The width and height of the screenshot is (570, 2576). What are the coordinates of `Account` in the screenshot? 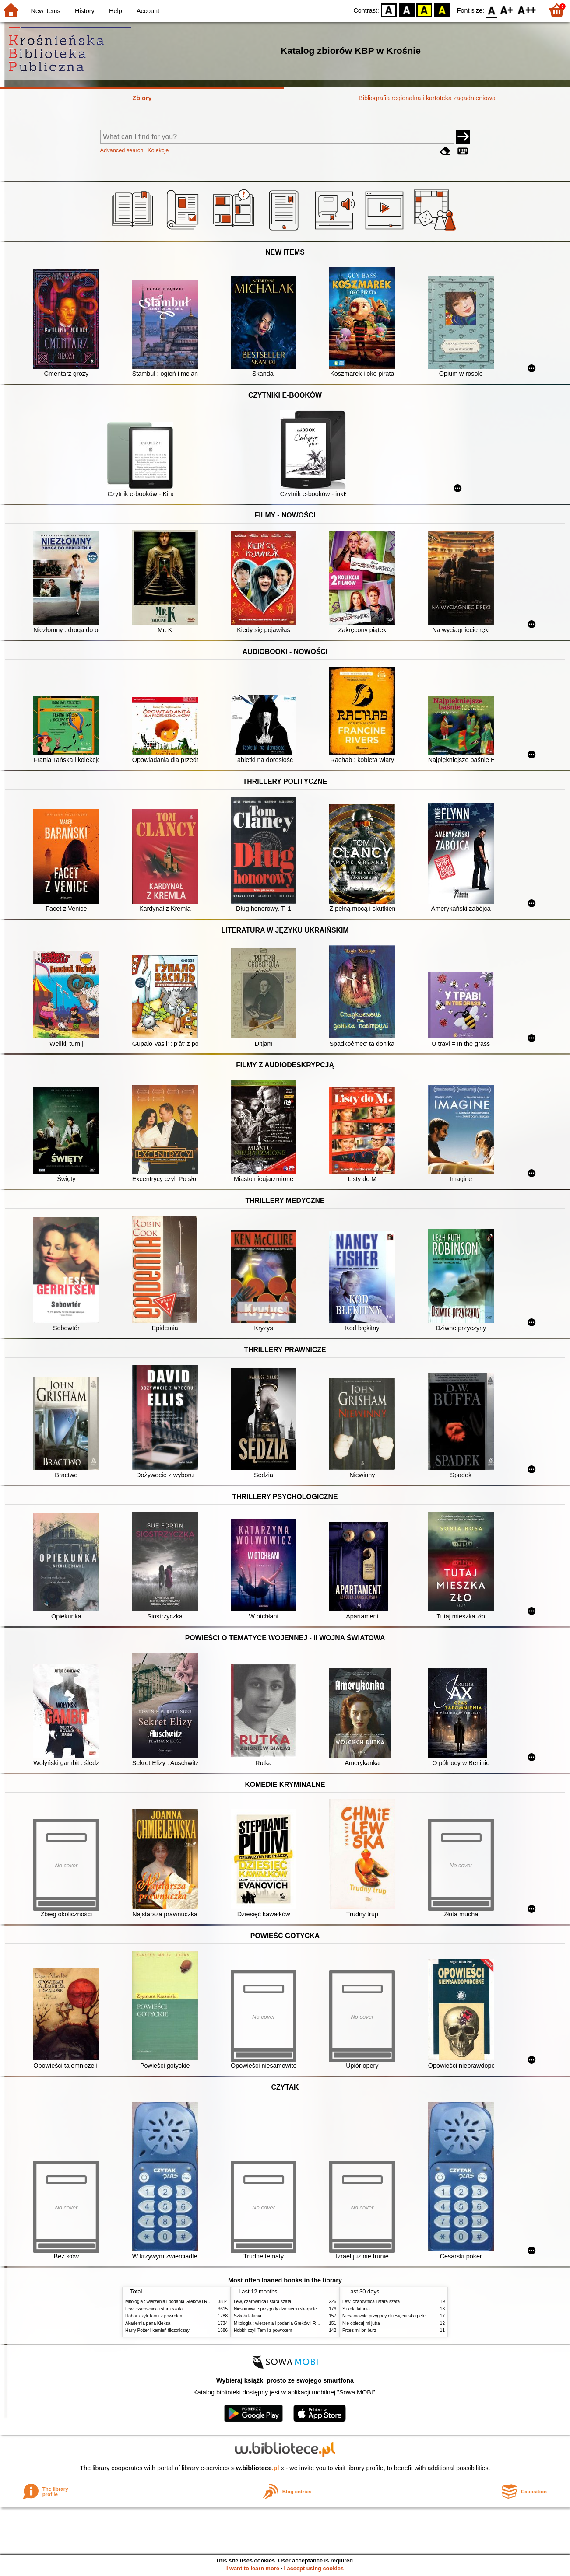 It's located at (148, 10).